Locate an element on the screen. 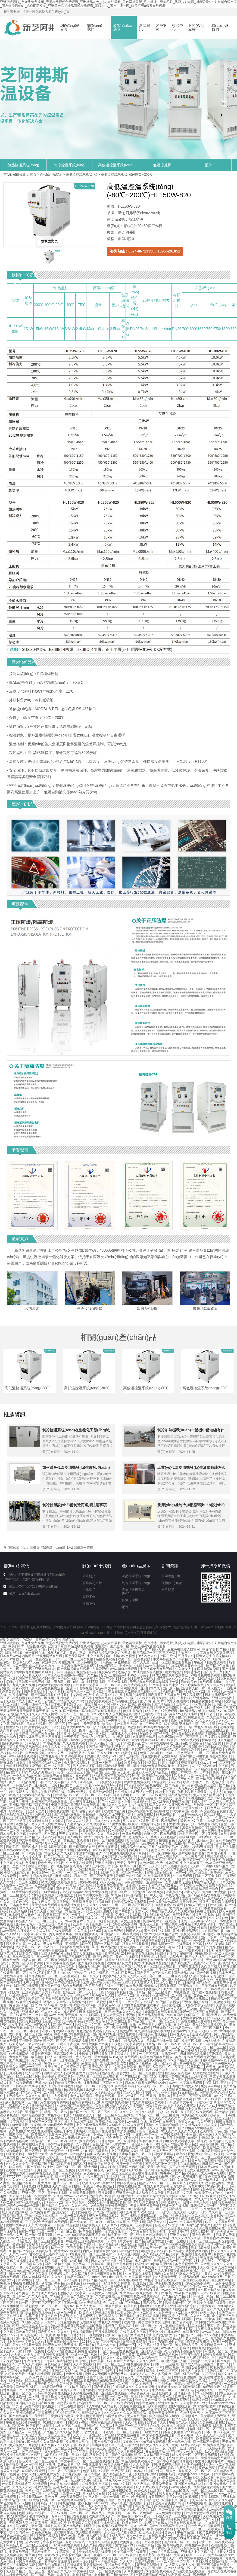 Image resolution: width=237 pixels, height=2576 pixels. 女人的超长巨茎人妖3d is located at coordinates (93, 2144).